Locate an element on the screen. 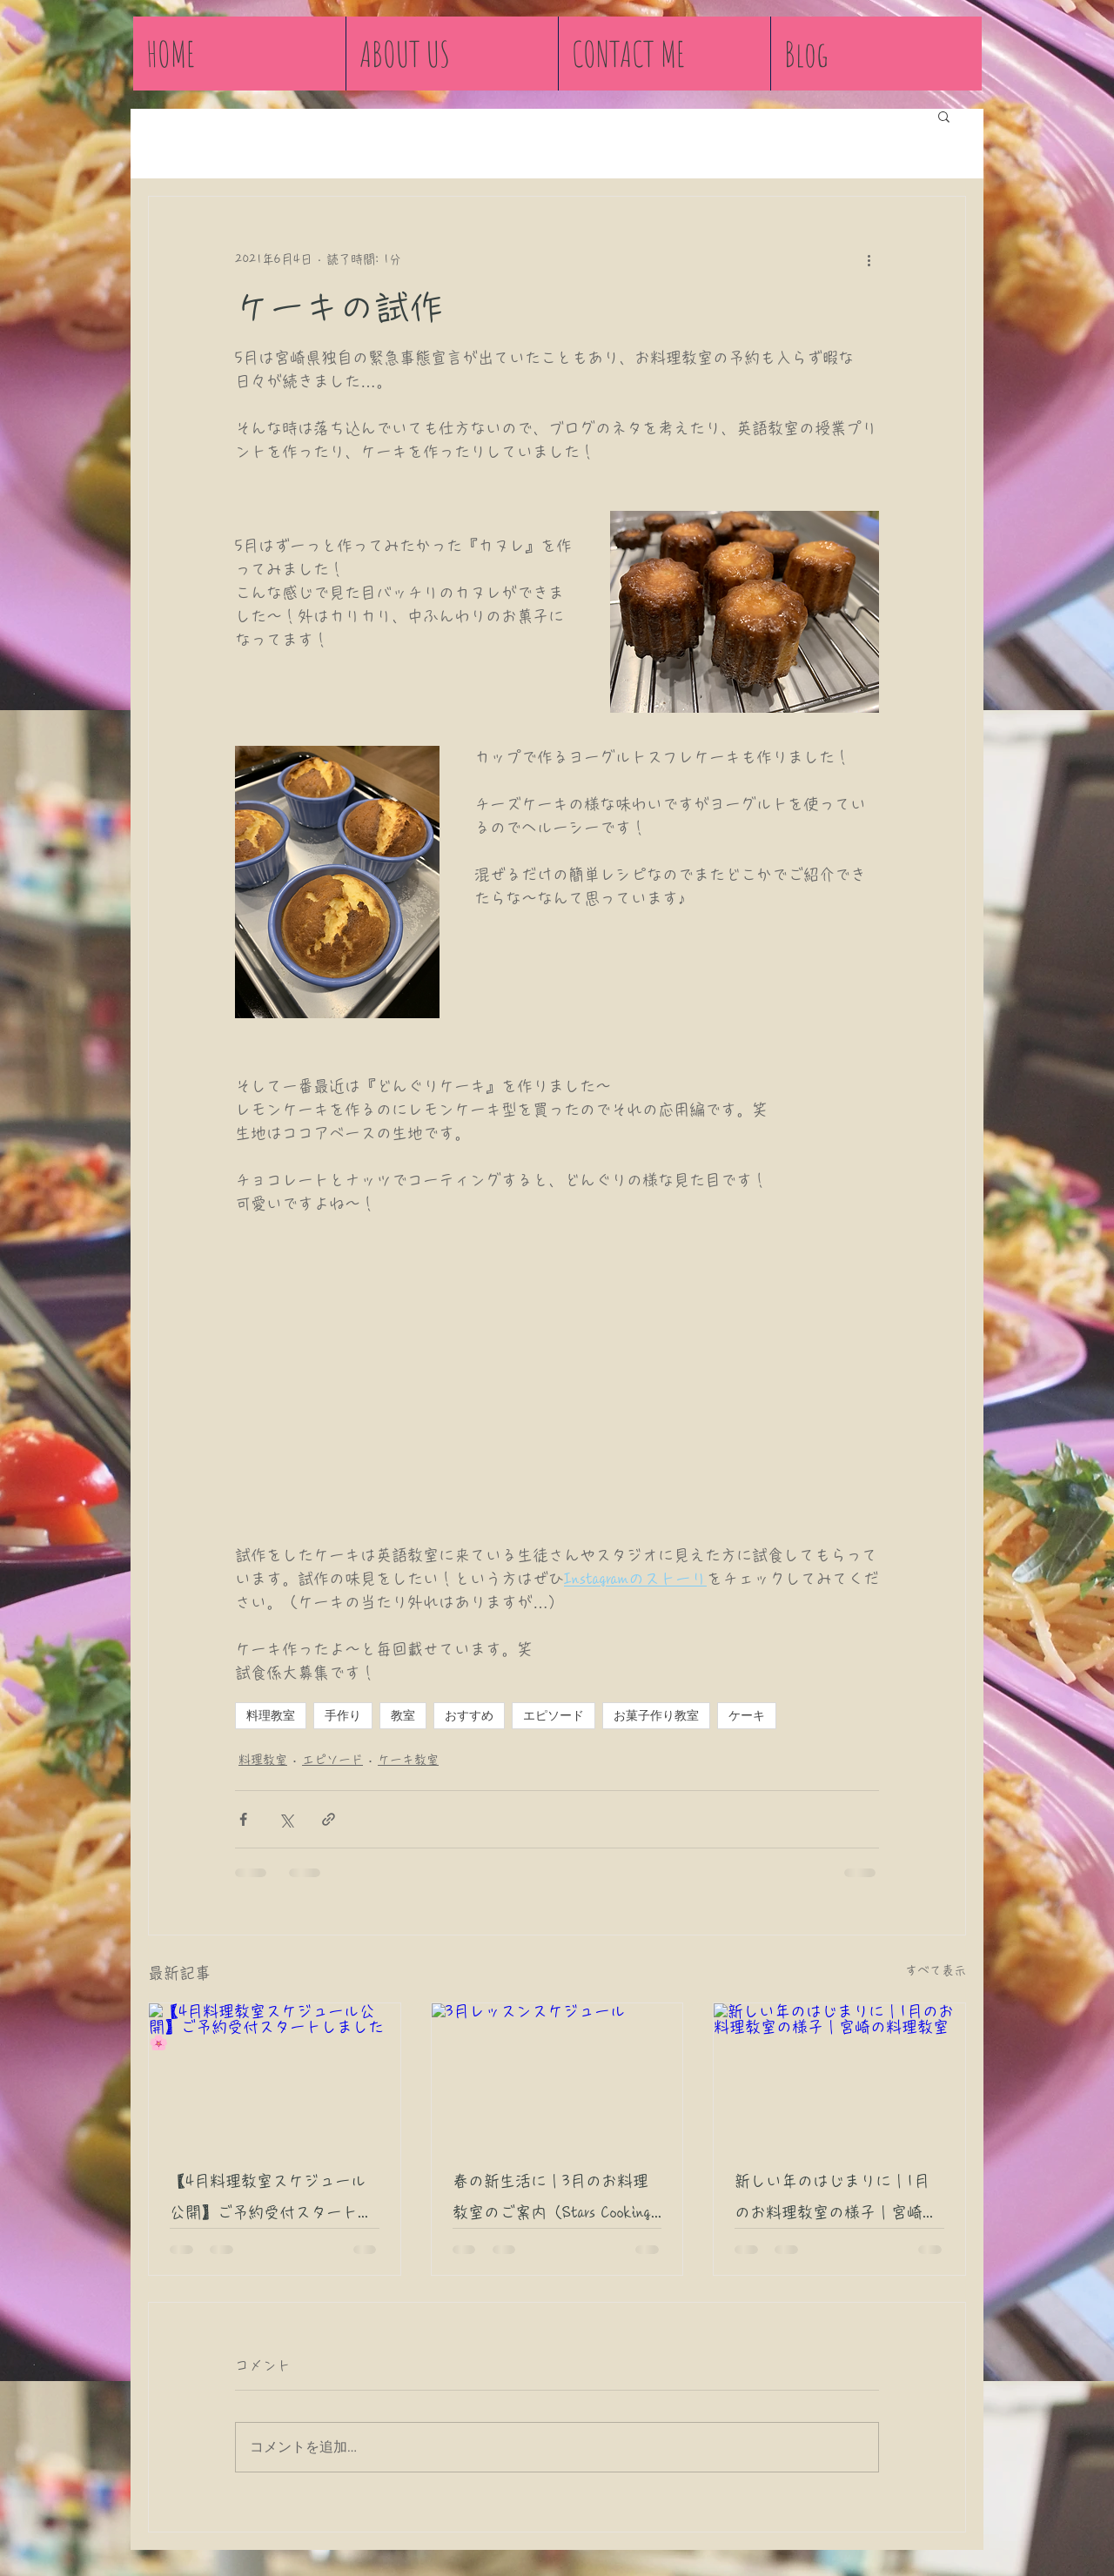 Image resolution: width=1114 pixels, height=2576 pixels. [【4月料理教室スケジュール公開】ご予約受付スタートしました🌸] is located at coordinates (274, 2073).